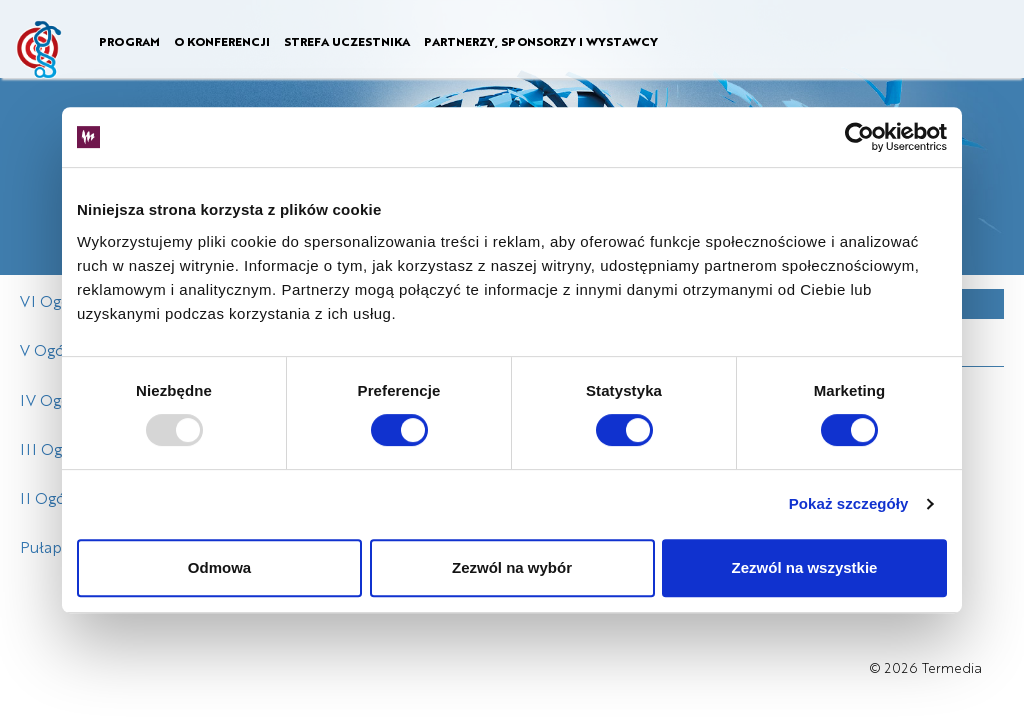 Image resolution: width=1024 pixels, height=720 pixels. What do you see at coordinates (129, 41) in the screenshot?
I see `PROGRAM` at bounding box center [129, 41].